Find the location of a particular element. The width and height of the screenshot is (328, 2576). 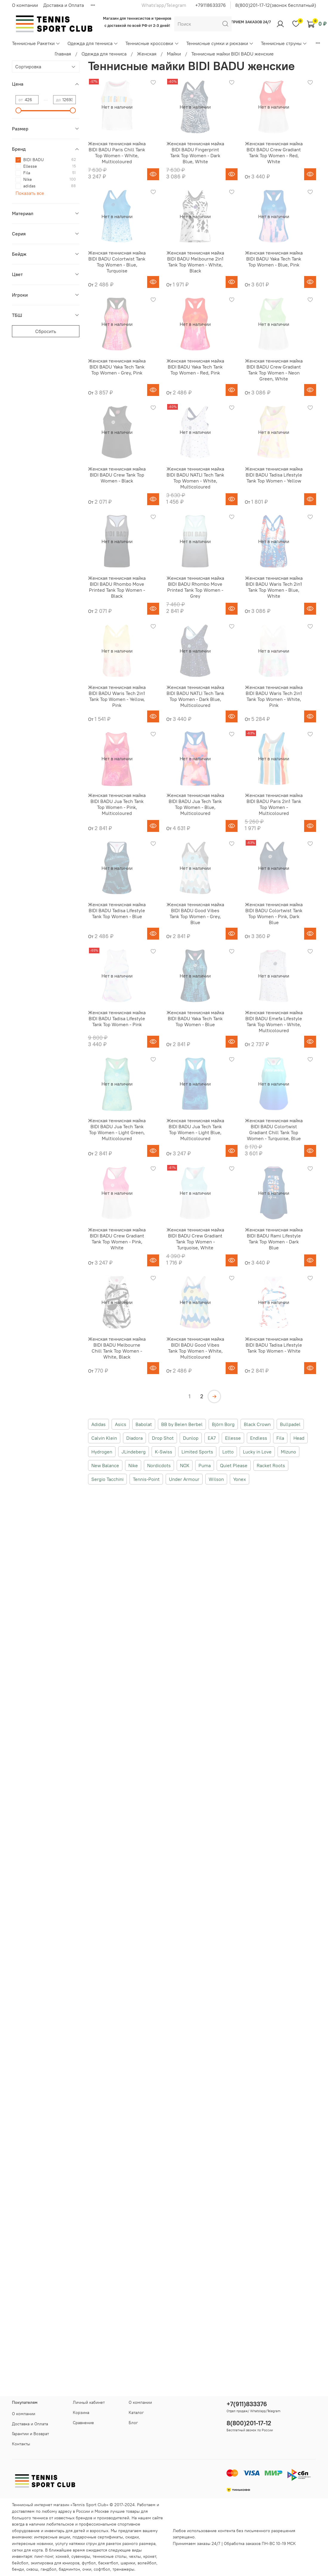

Теннисные кроссовки is located at coordinates (152, 43).